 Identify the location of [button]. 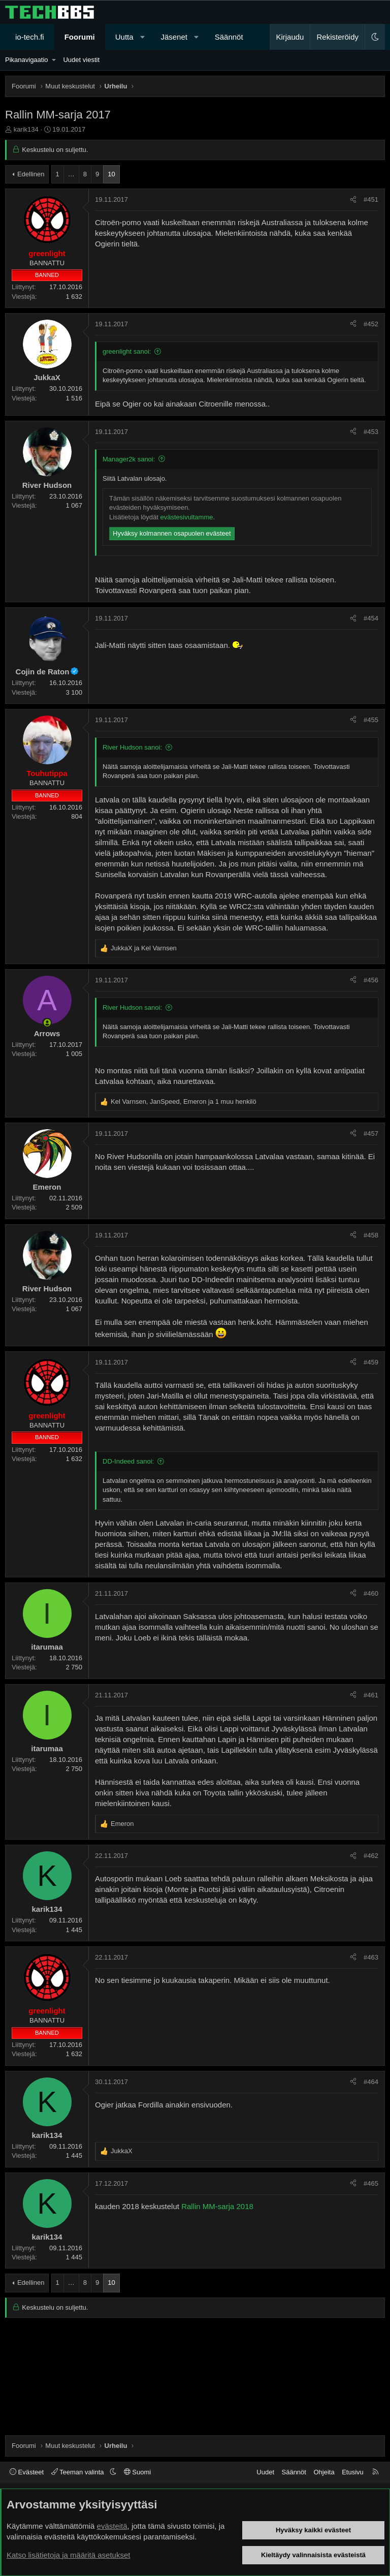
(142, 37).